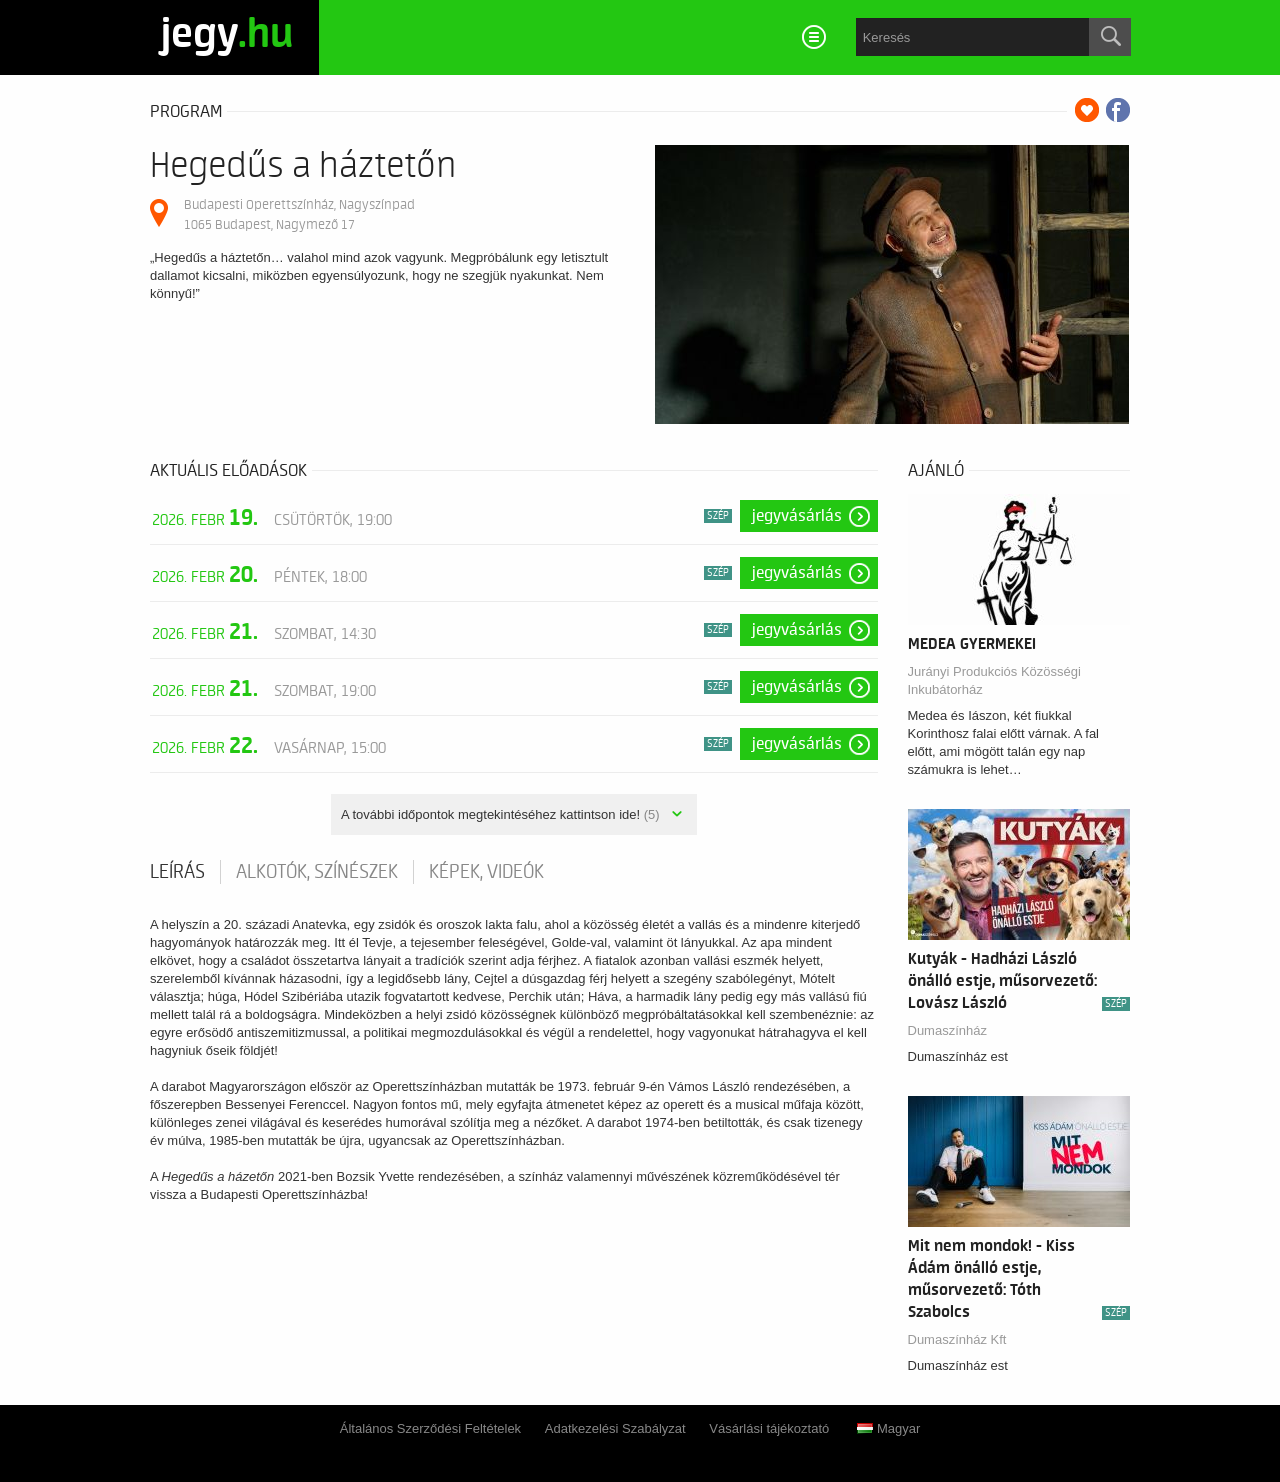  What do you see at coordinates (957, 1339) in the screenshot?
I see `Dumaszínház Kft` at bounding box center [957, 1339].